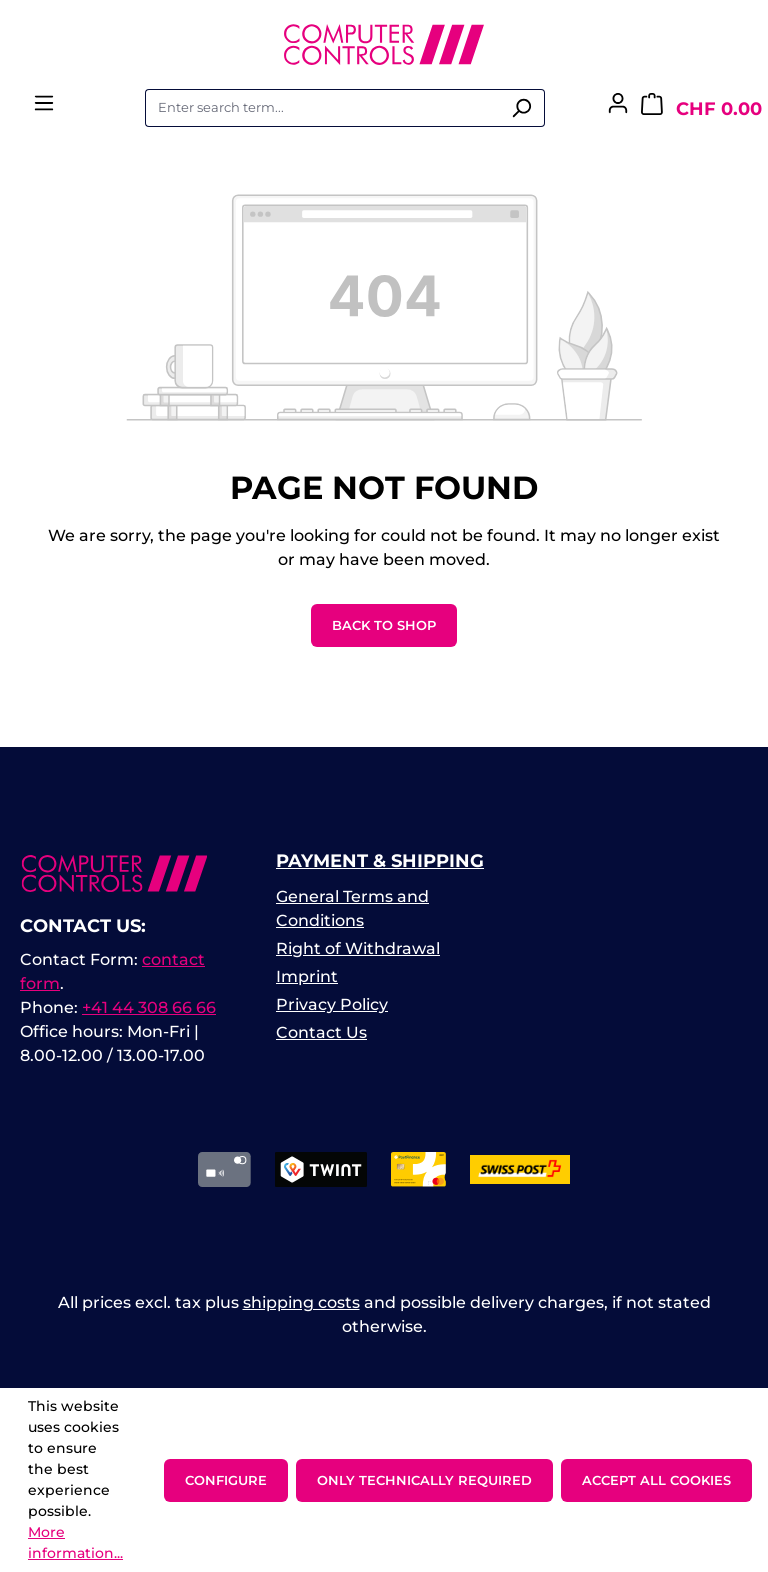 The image size is (768, 1572). Describe the element at coordinates (358, 948) in the screenshot. I see `Right of Withdrawal` at that location.